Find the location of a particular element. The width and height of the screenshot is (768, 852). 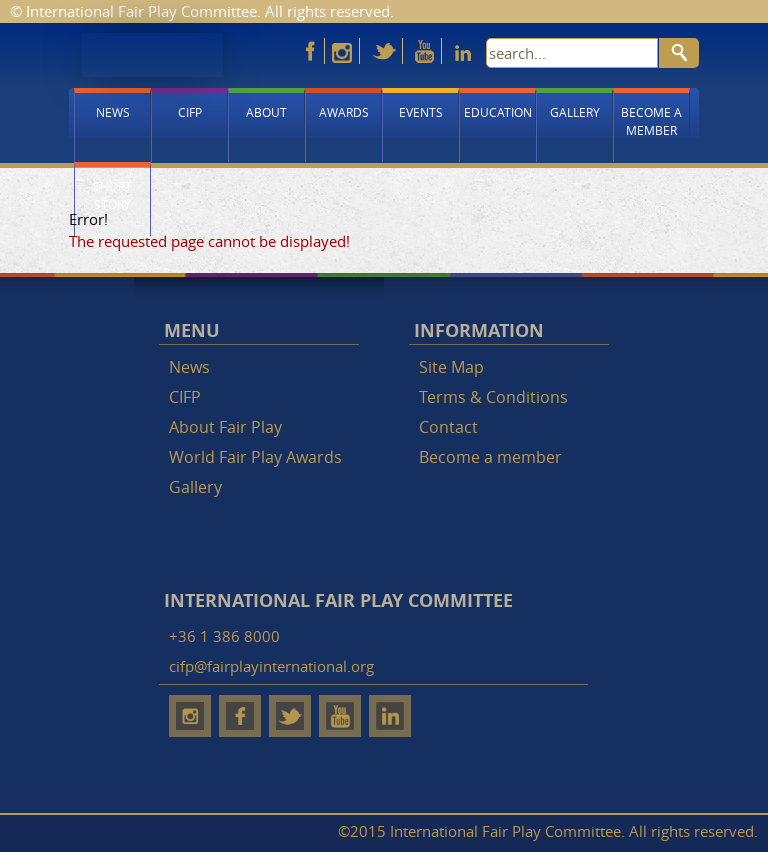

CIFP is located at coordinates (190, 112).